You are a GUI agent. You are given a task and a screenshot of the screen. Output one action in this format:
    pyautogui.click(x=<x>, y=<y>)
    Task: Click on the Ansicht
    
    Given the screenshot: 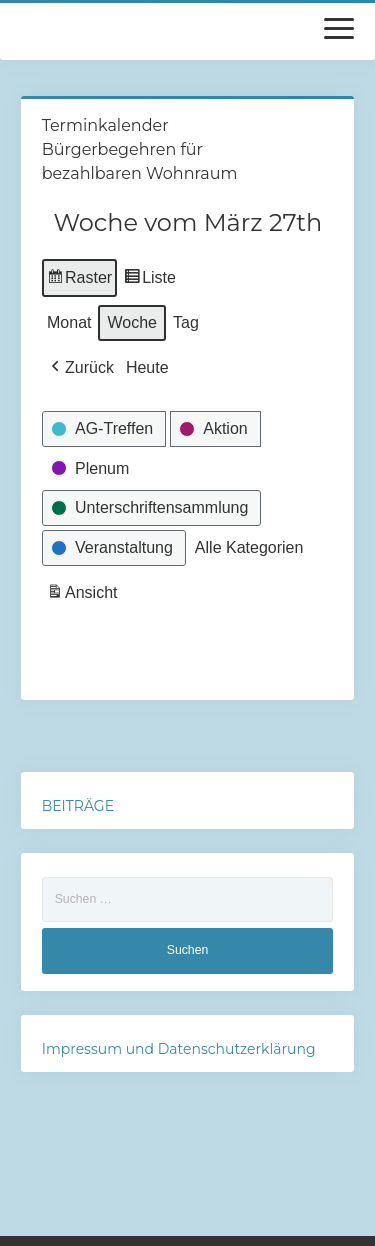 What is the action you would take?
    pyautogui.click(x=84, y=595)
    